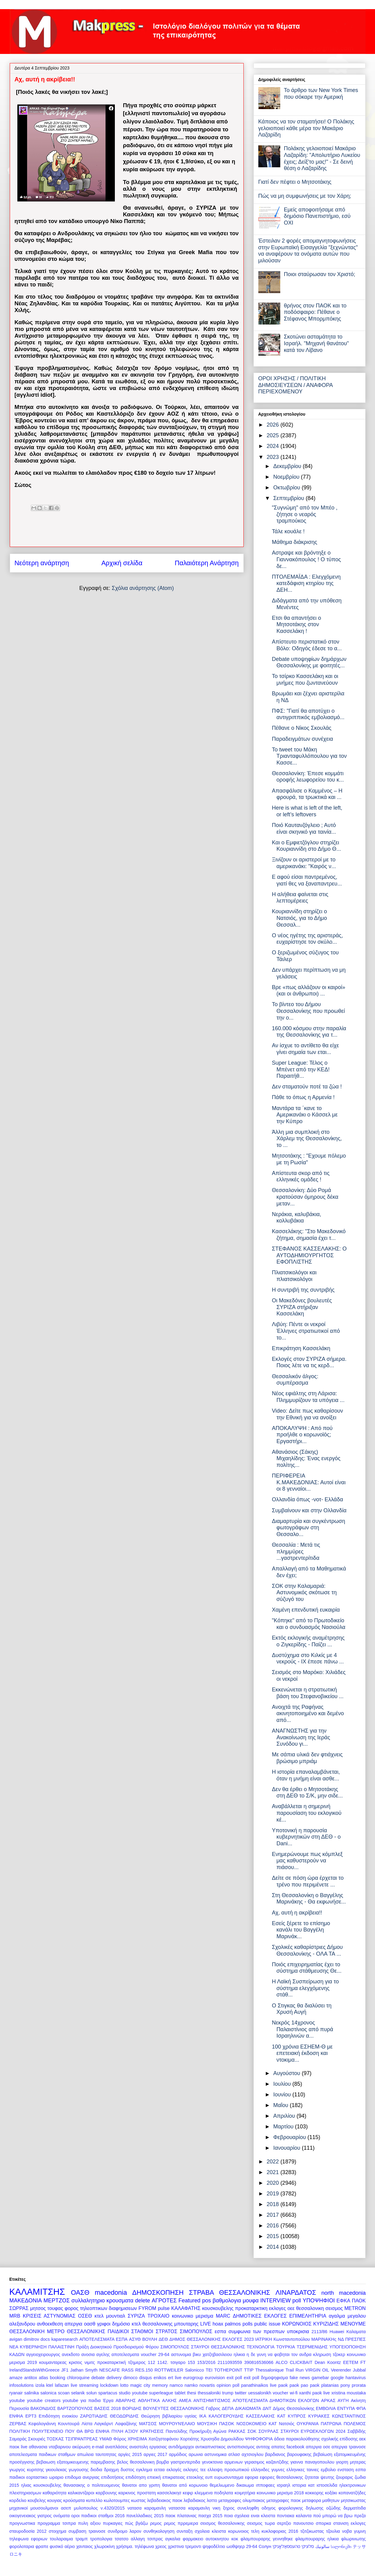 This screenshot has width=375, height=2576. Describe the element at coordinates (163, 2438) in the screenshot. I see `Χατζηστεφάνου` at that location.